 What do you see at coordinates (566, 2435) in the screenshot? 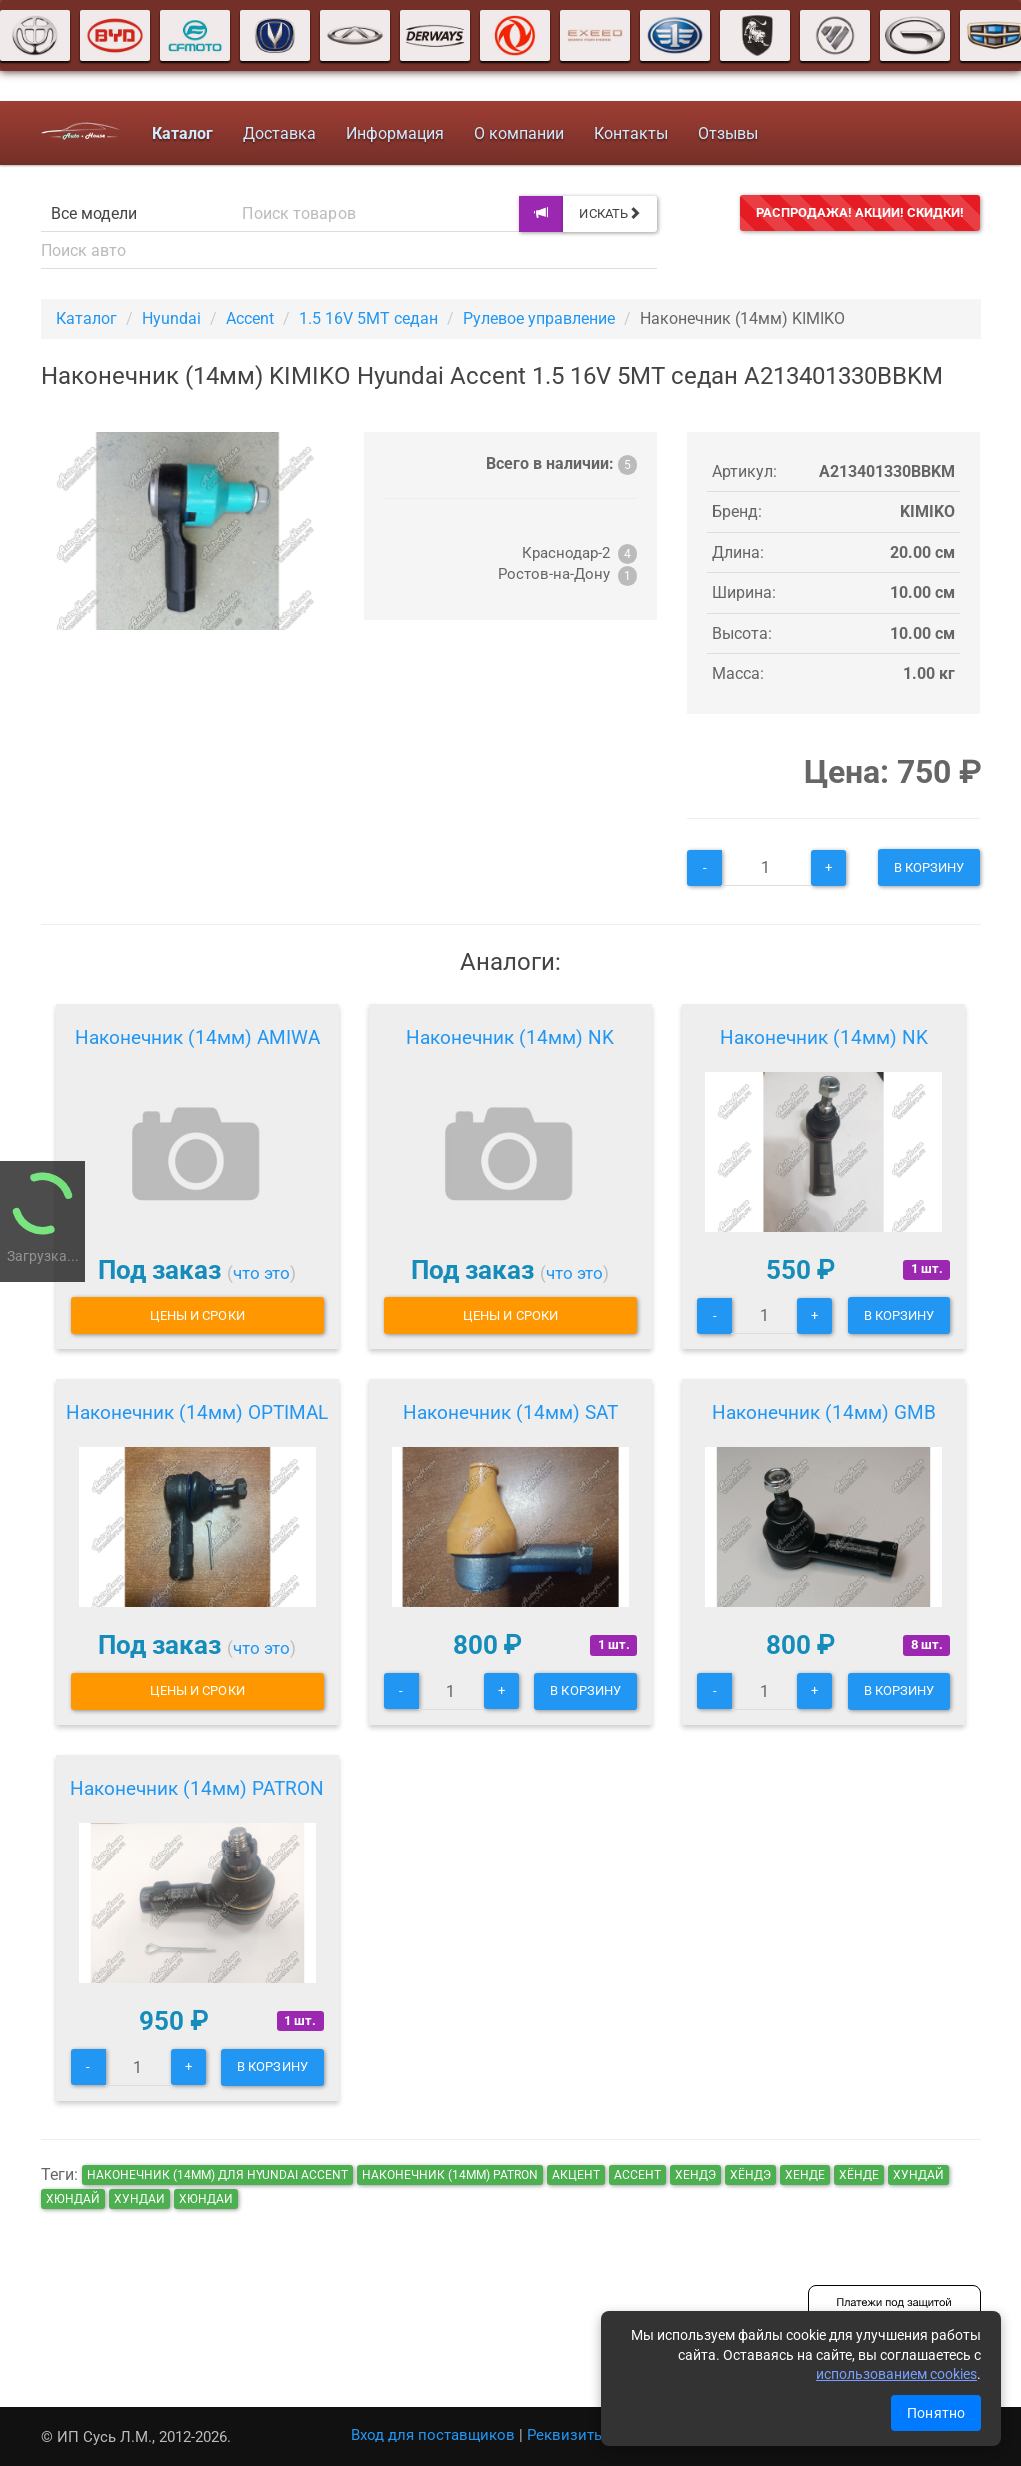
I see `Реквизиты` at bounding box center [566, 2435].